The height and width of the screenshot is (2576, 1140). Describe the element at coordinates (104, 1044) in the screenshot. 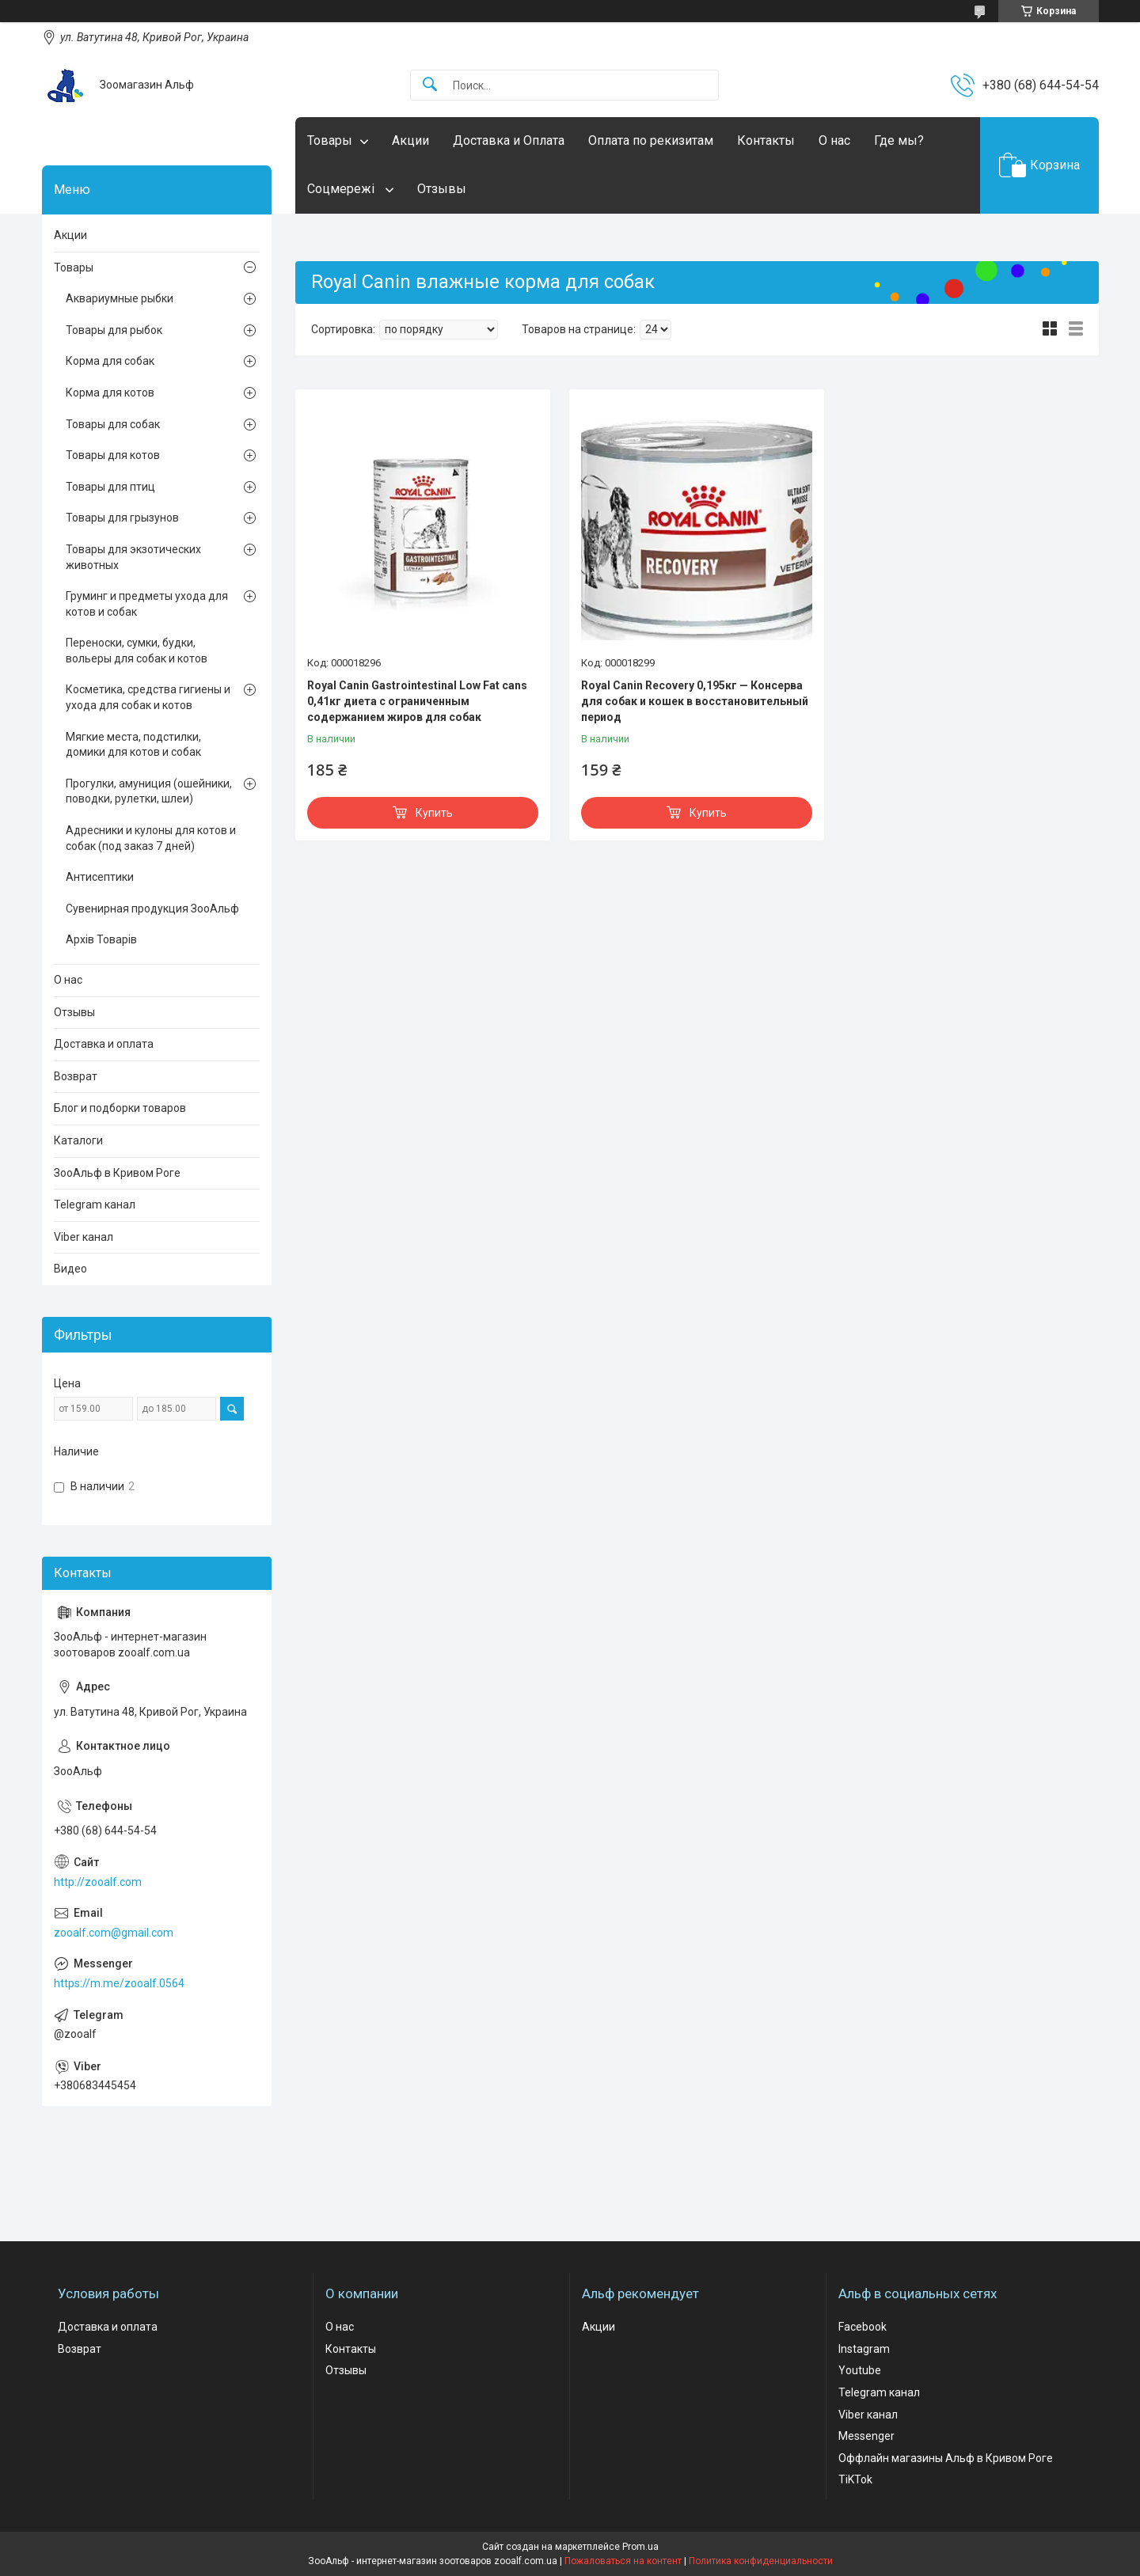

I see `Доставка и оплата` at that location.